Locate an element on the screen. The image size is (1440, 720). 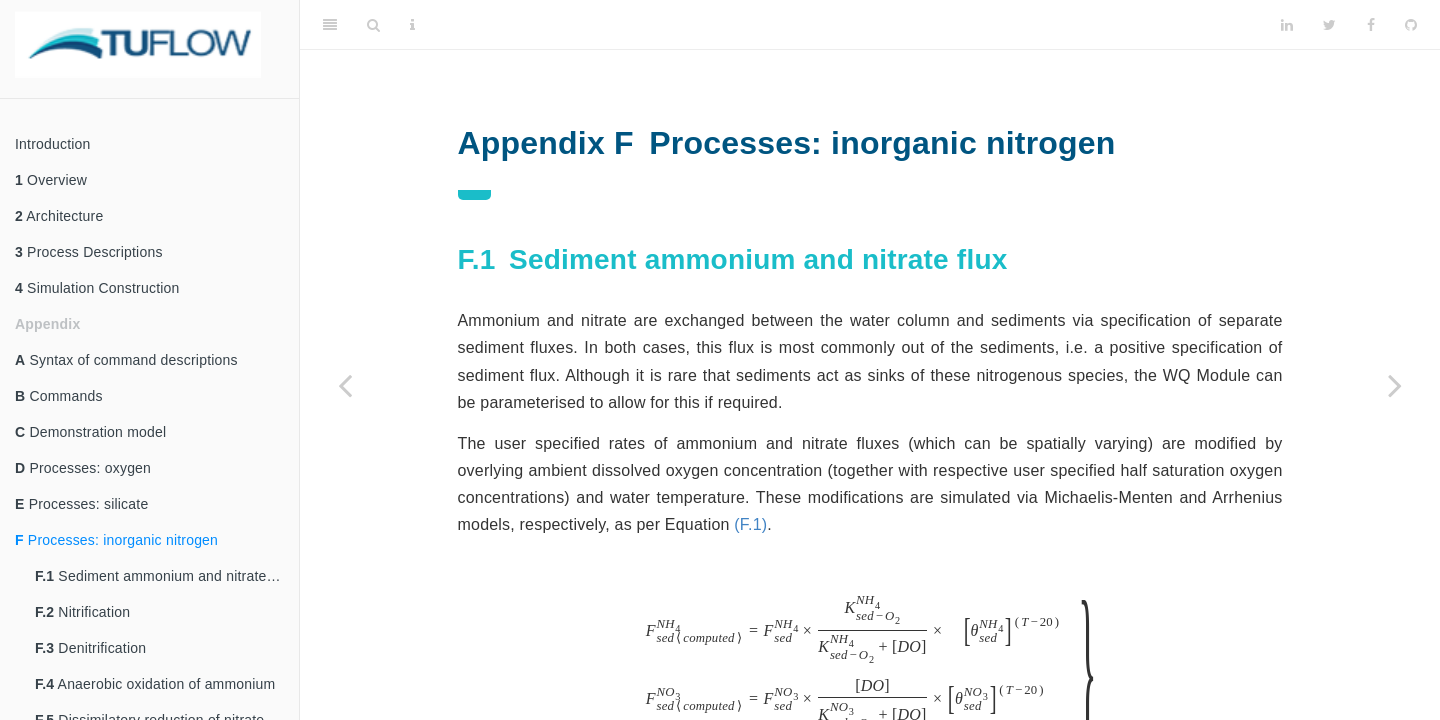
Process Descriptions is located at coordinates (89, 252).